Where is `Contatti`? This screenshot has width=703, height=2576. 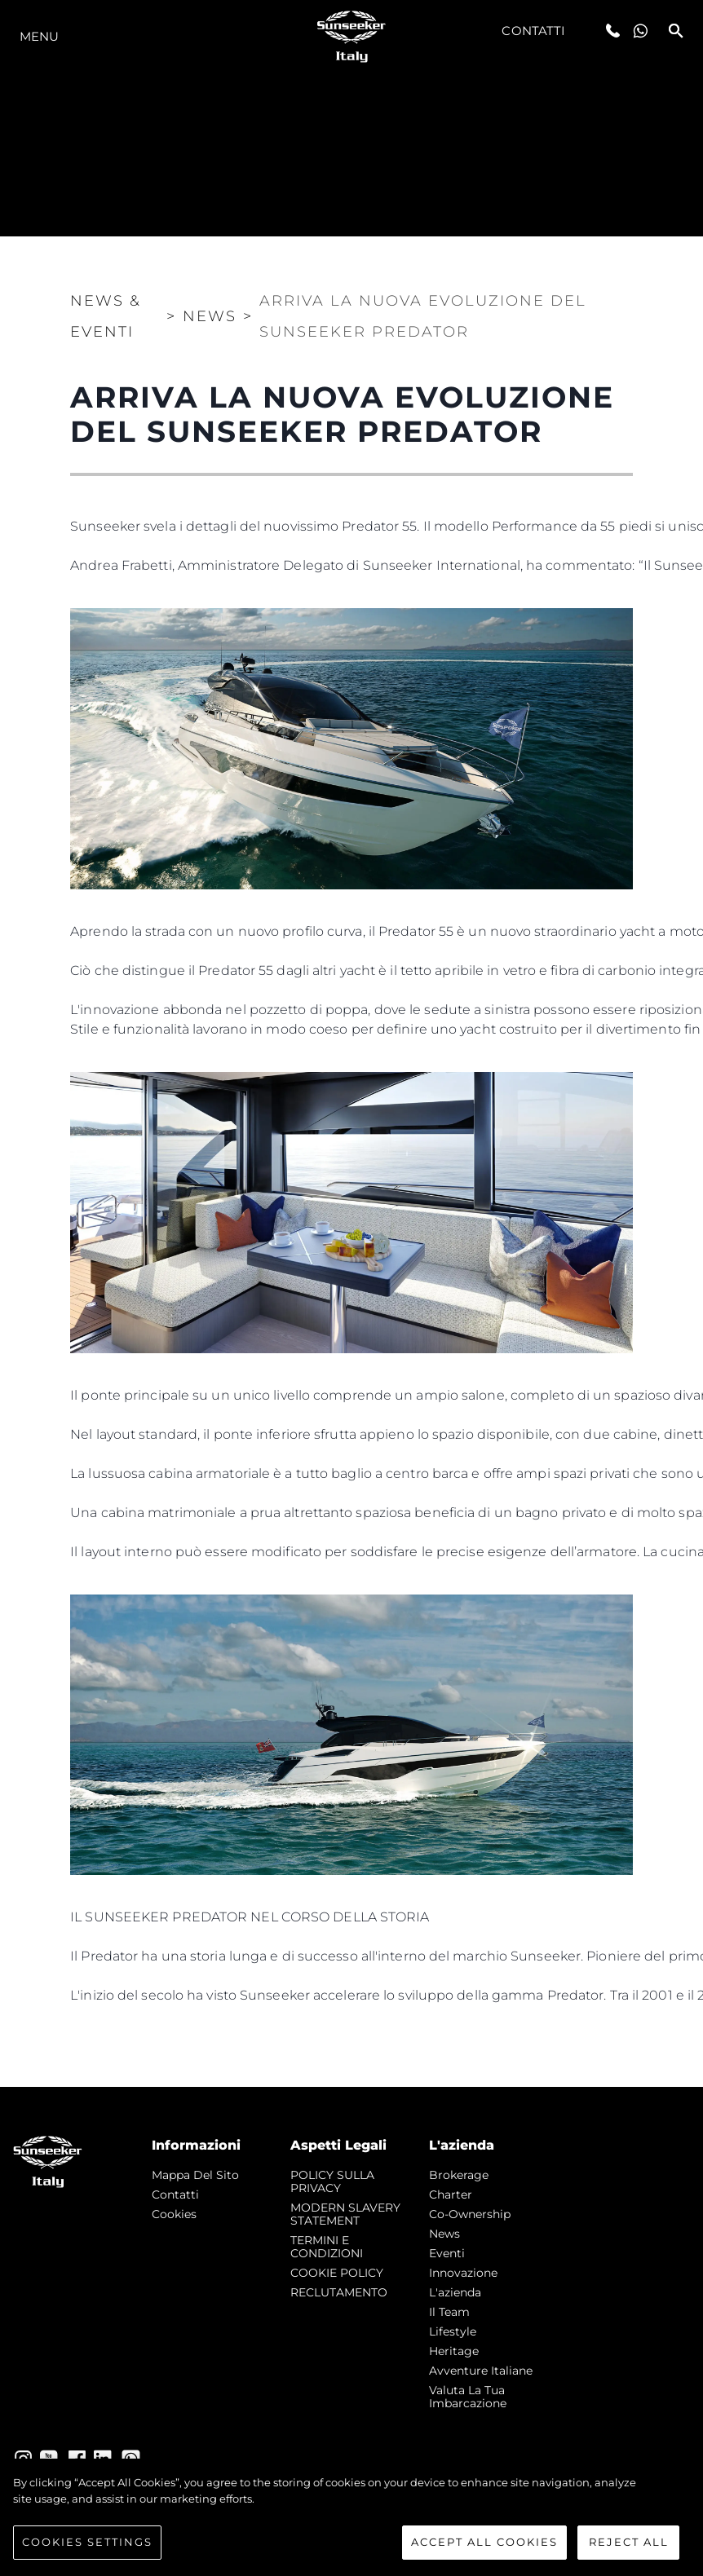 Contatti is located at coordinates (533, 30).